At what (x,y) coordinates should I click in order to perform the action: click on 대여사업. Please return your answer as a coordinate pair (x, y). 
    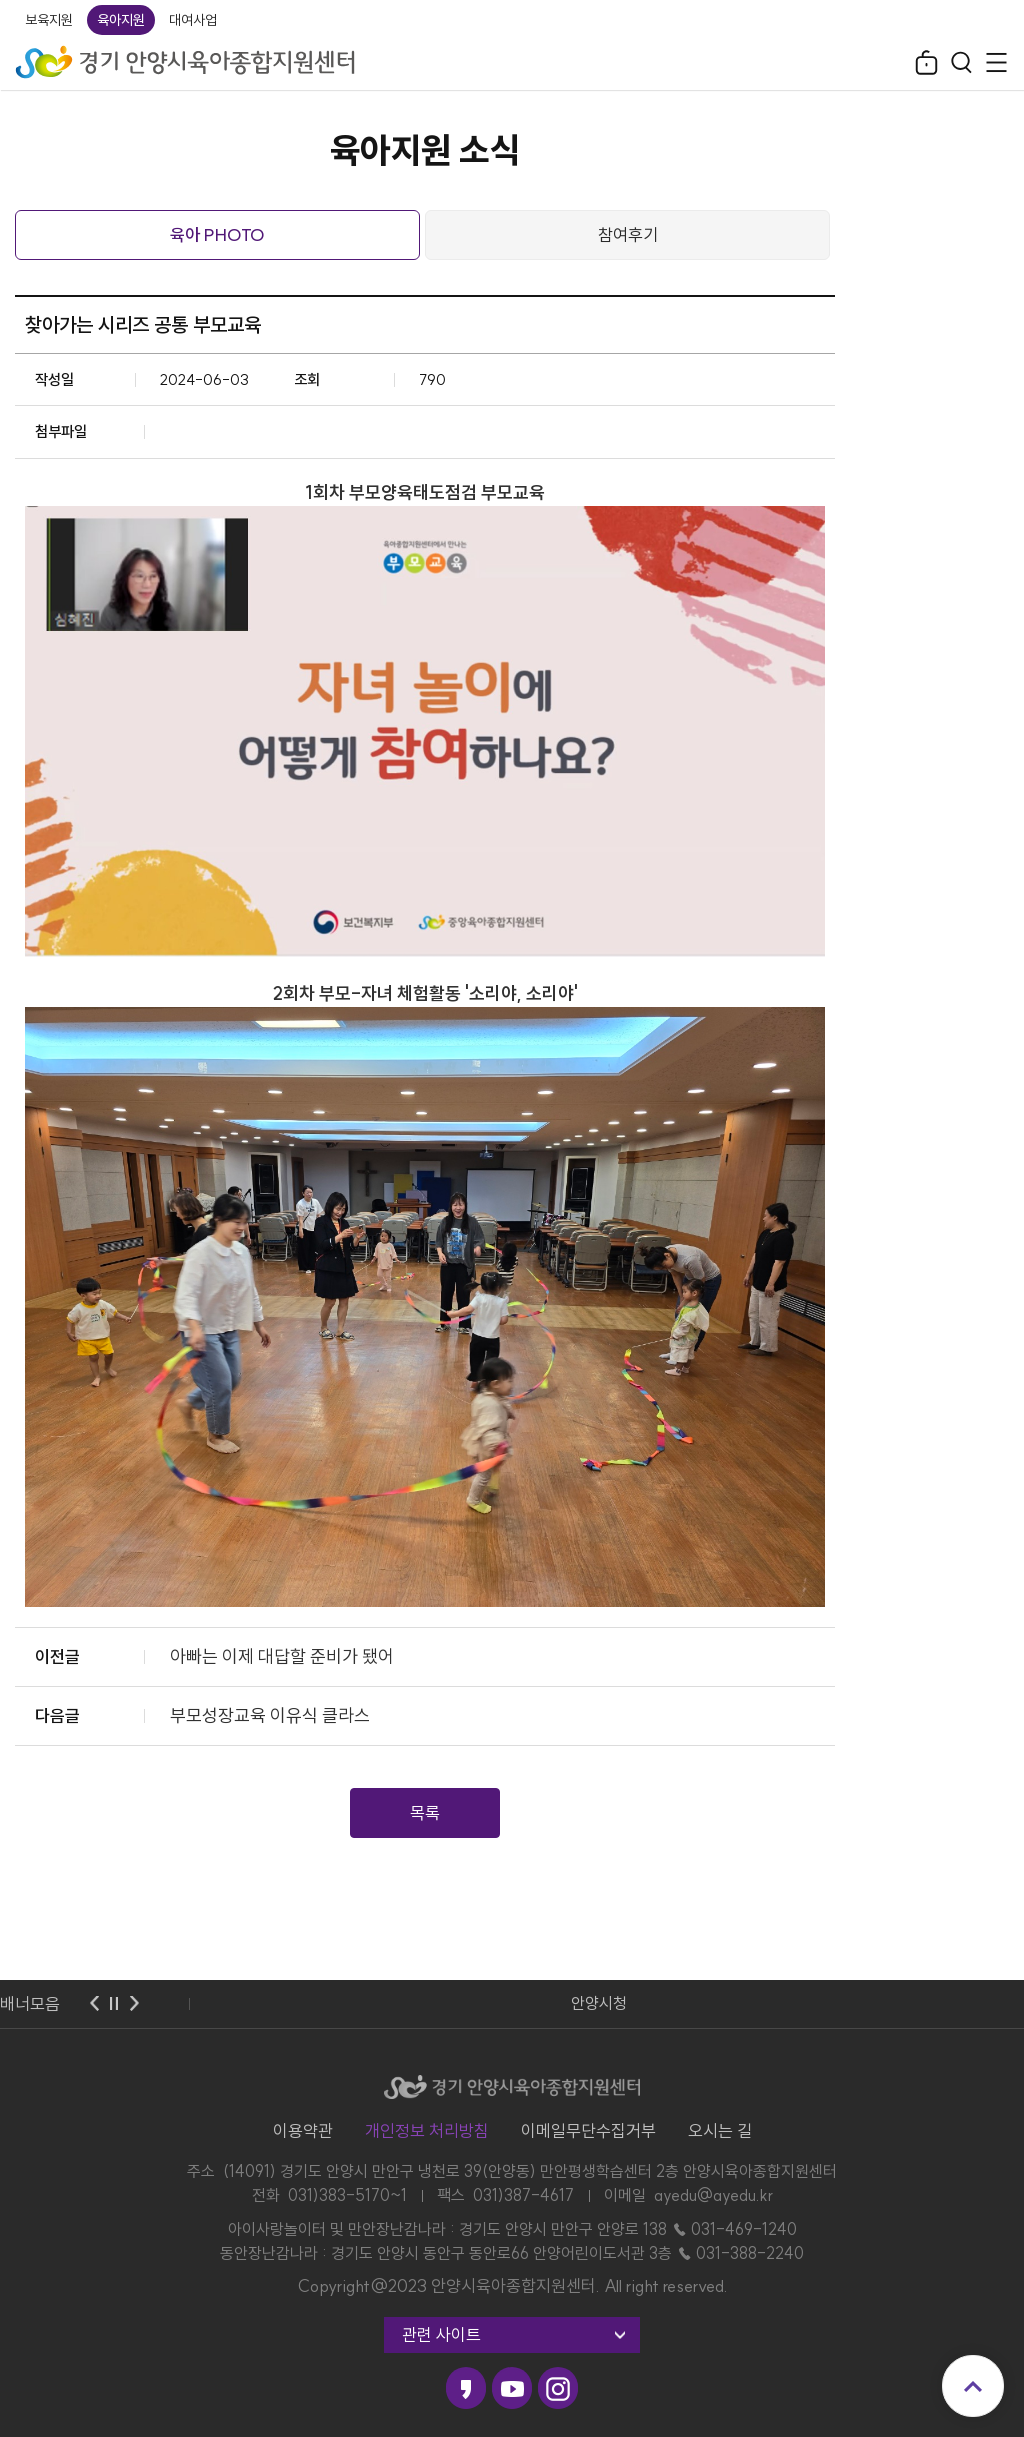
    Looking at the image, I should click on (193, 20).